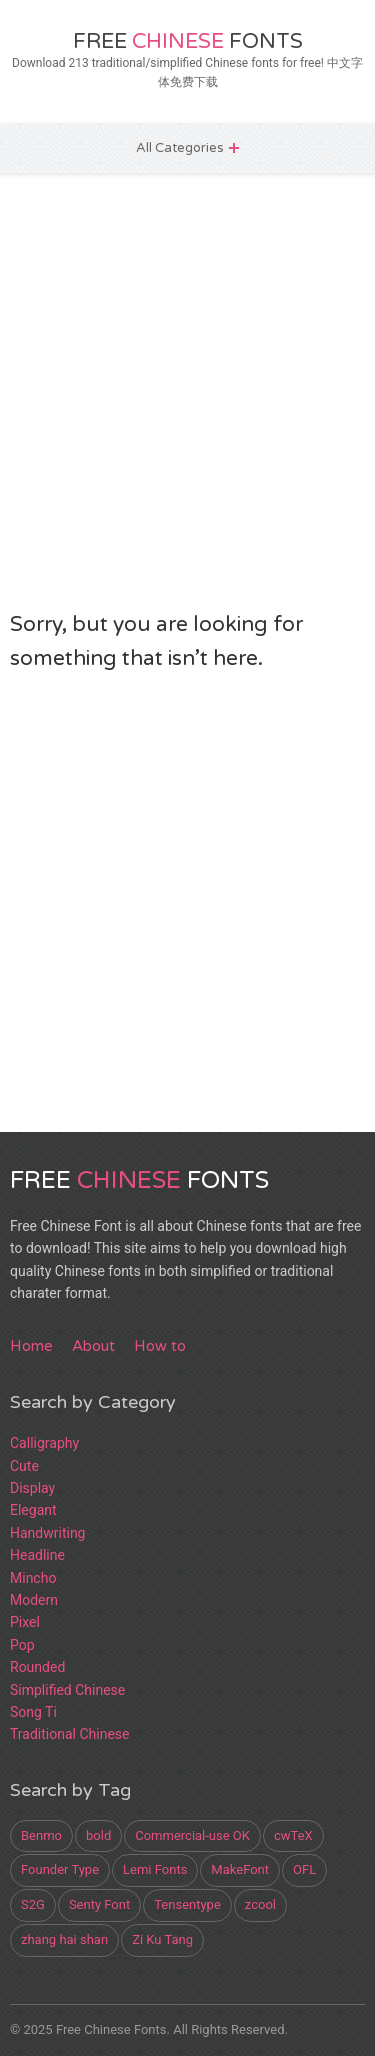 The width and height of the screenshot is (375, 2056). I want to click on Modern, so click(34, 1600).